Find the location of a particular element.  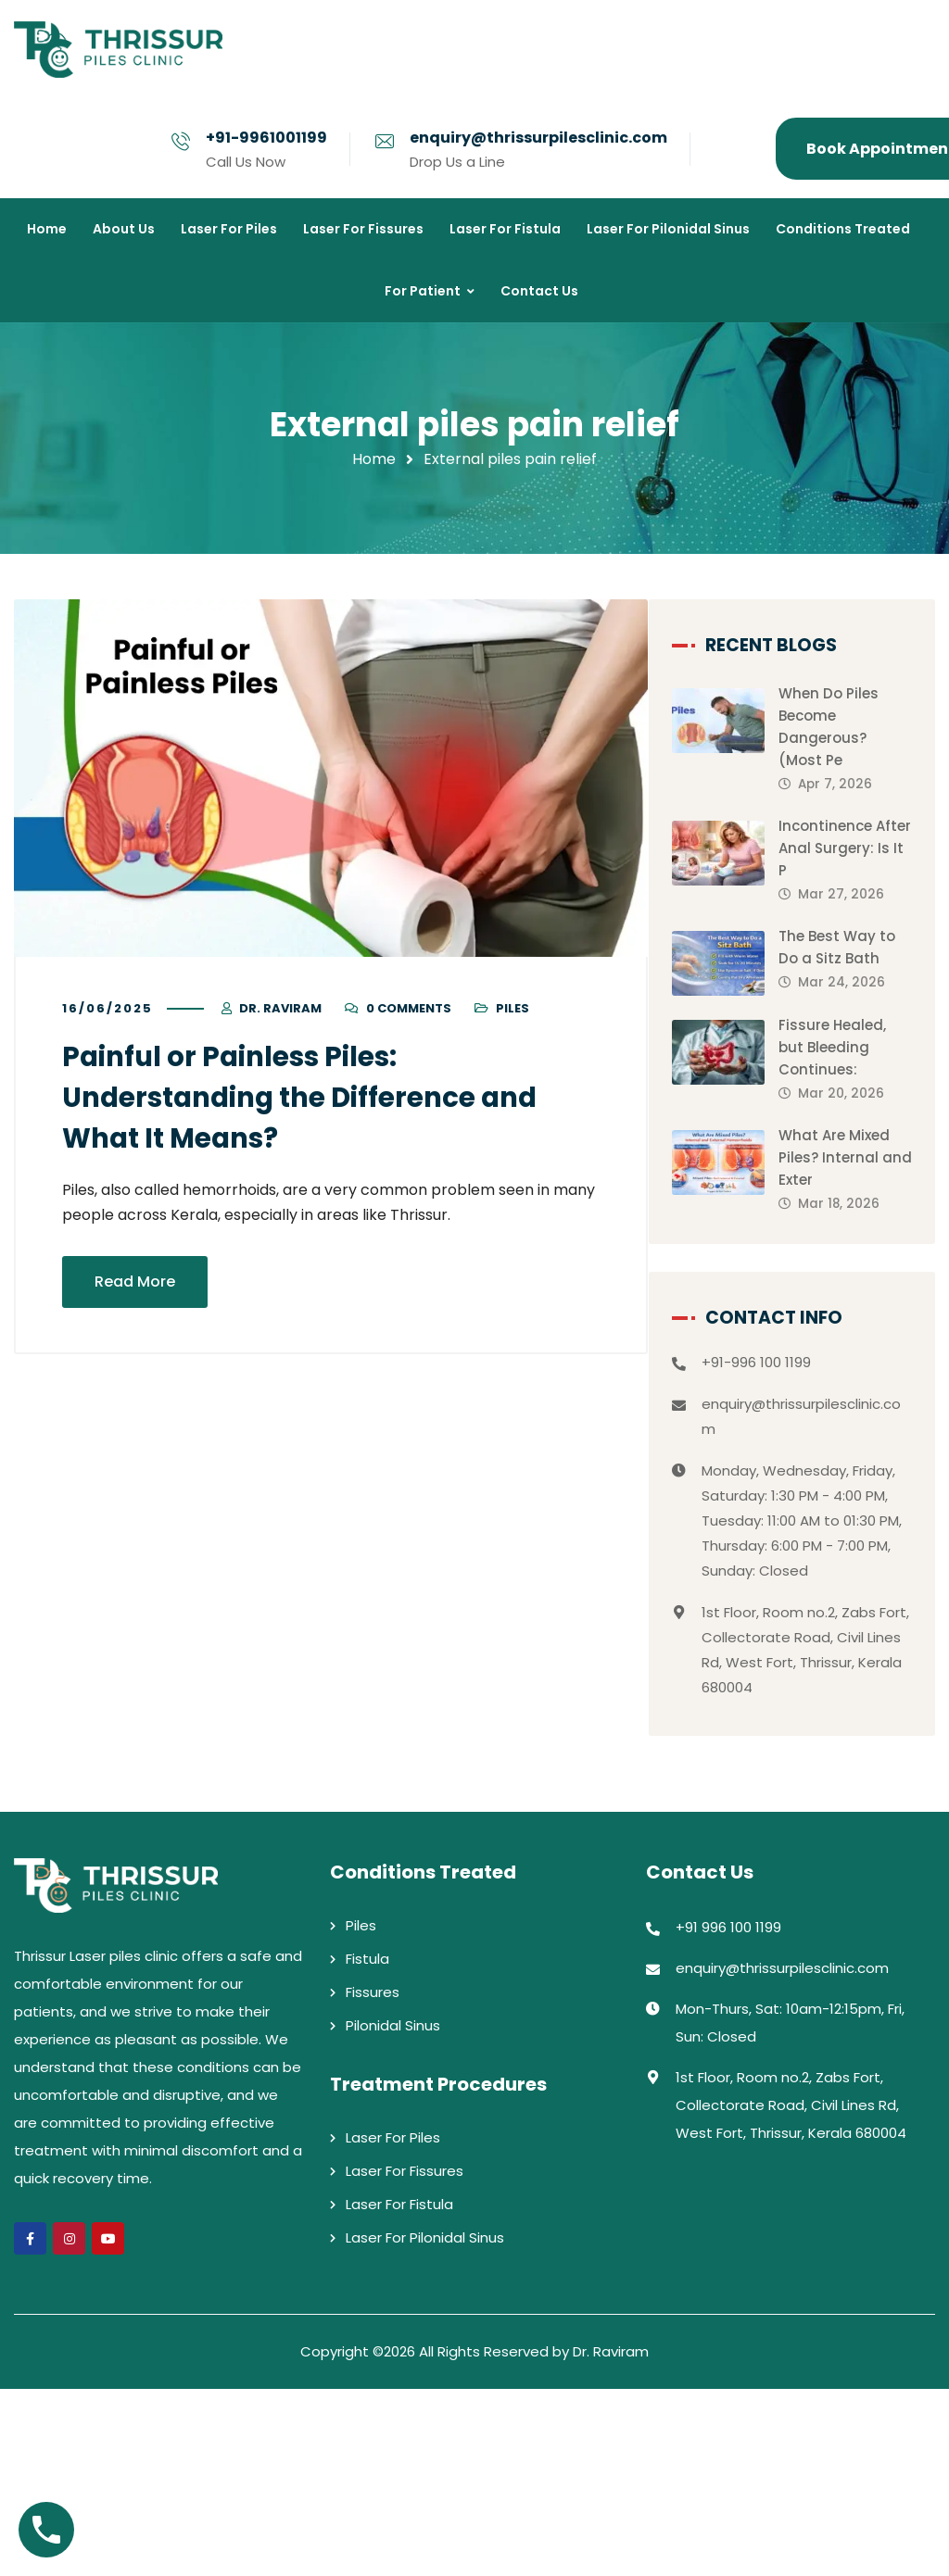

Painful or Painless Piles: Understanding the Difference and What It Means? is located at coordinates (308, 1098).